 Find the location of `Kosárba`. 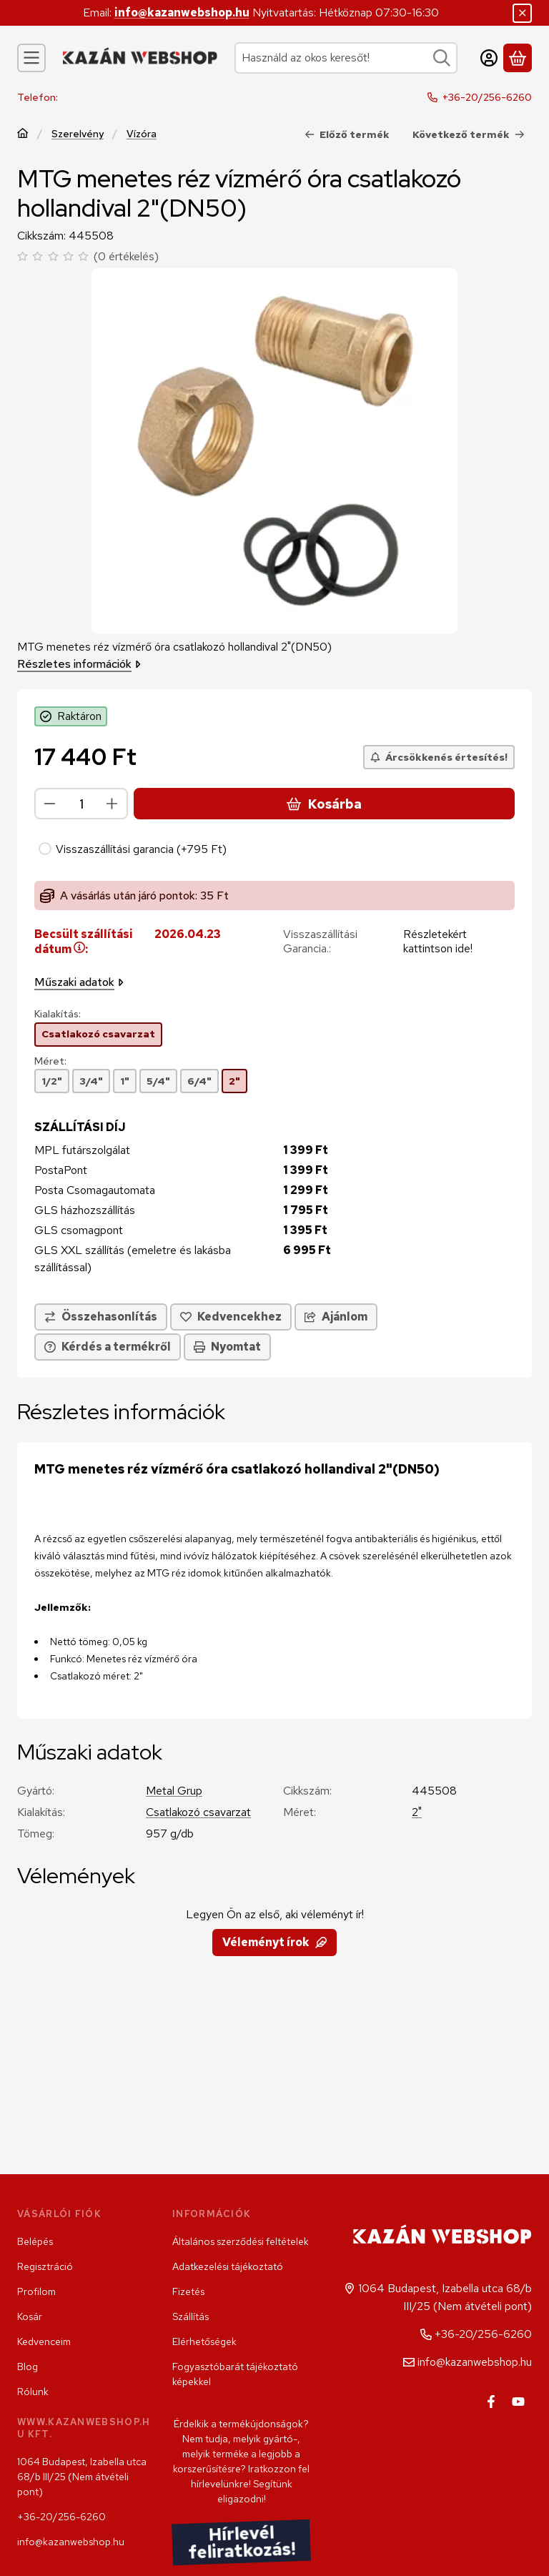

Kosárba is located at coordinates (324, 804).